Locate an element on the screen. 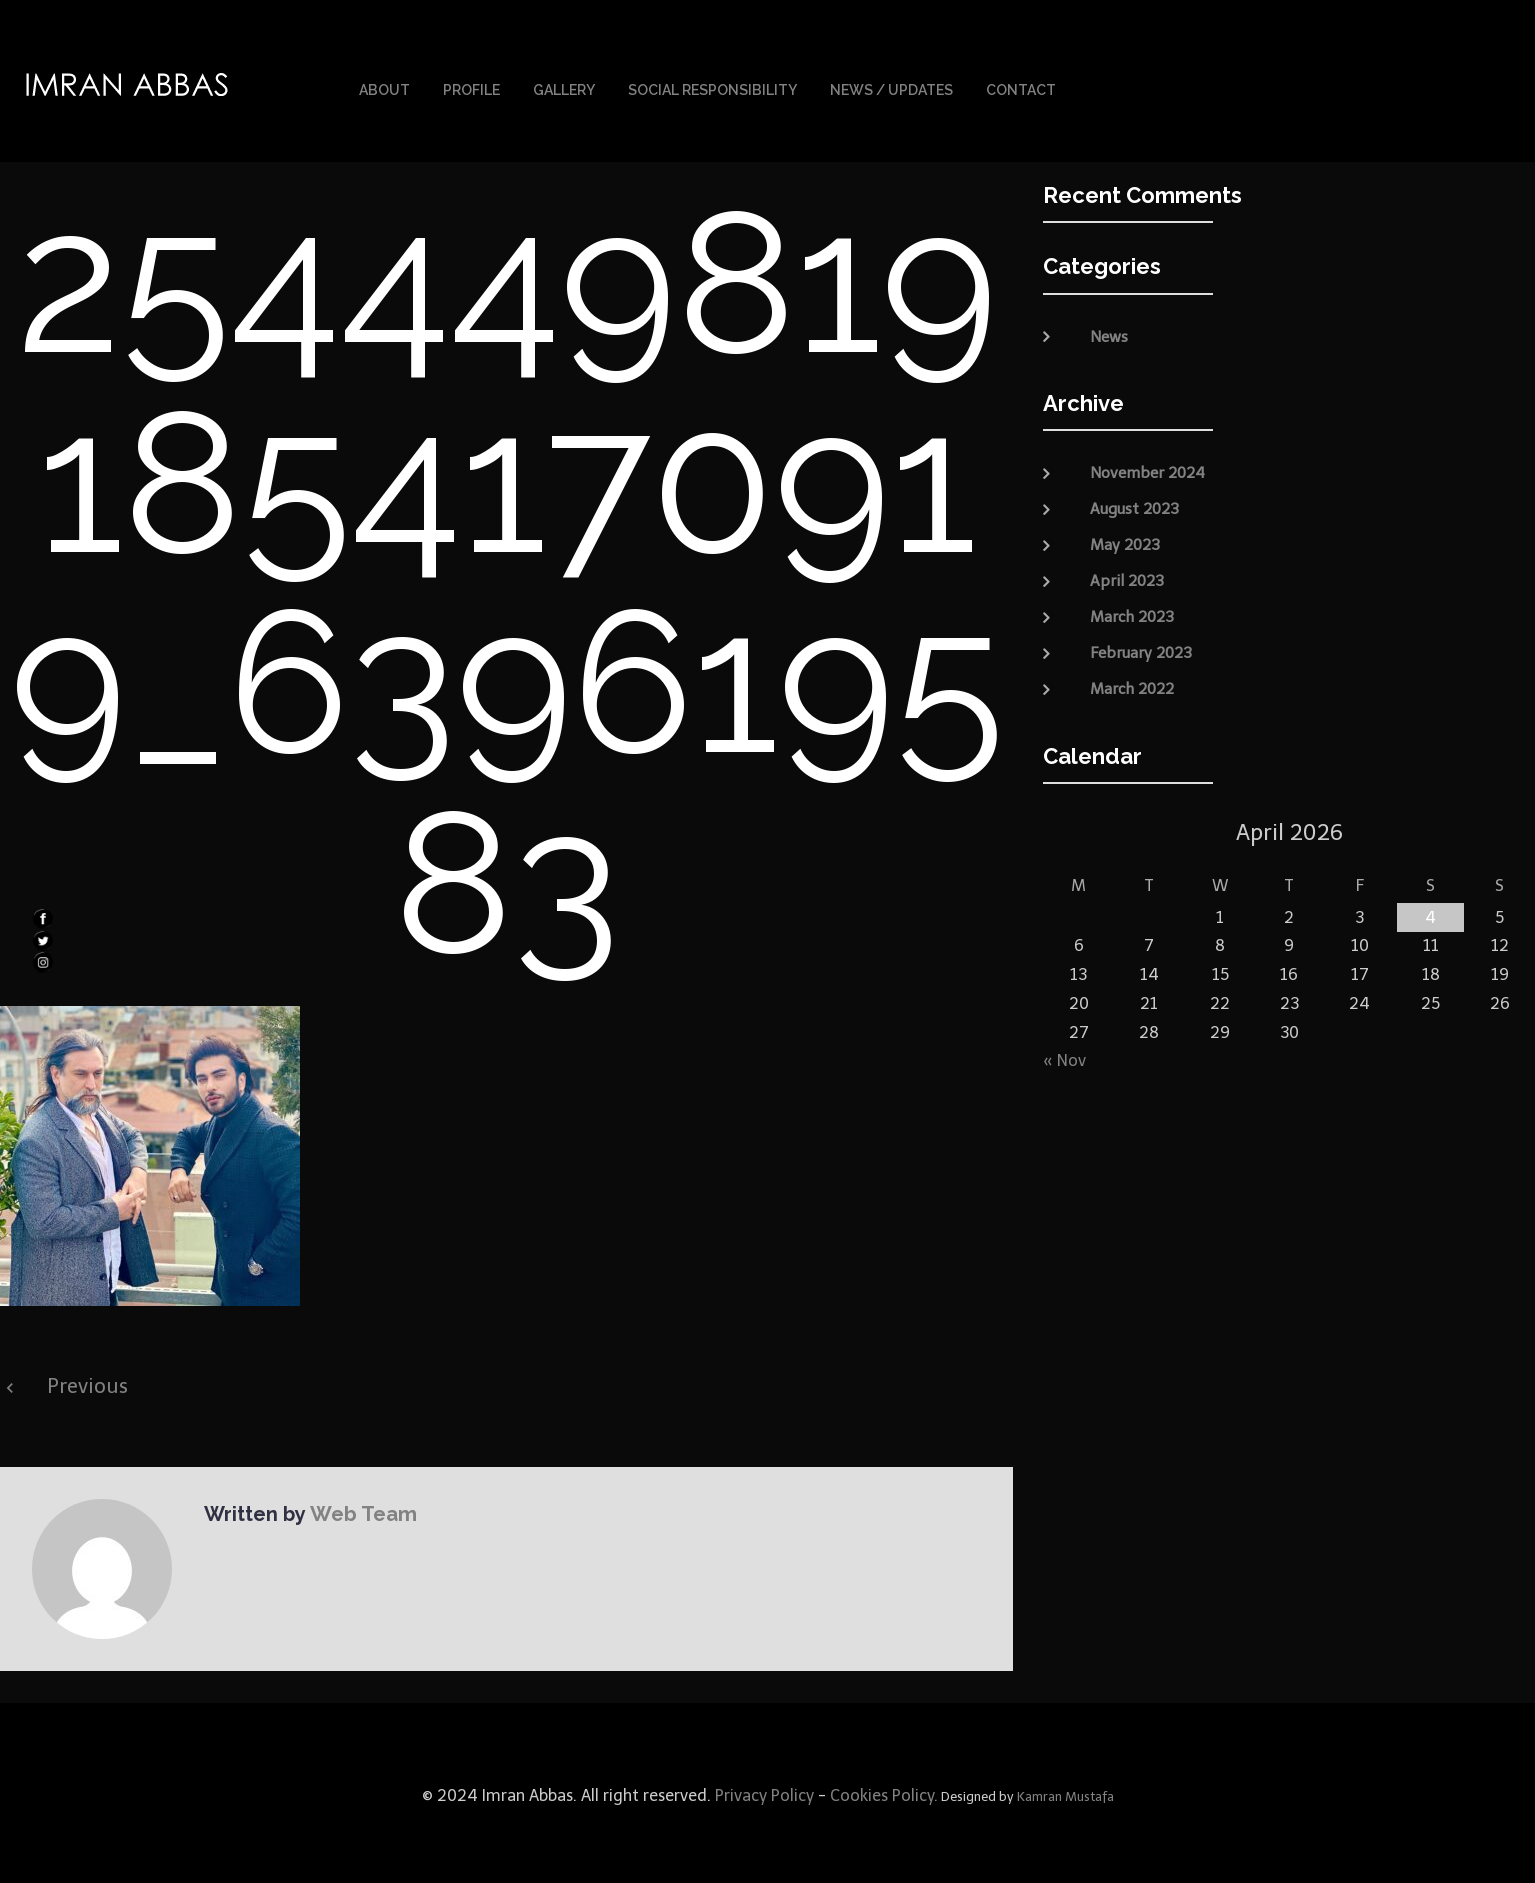 Image resolution: width=1535 pixels, height=1883 pixels. About is located at coordinates (384, 88).